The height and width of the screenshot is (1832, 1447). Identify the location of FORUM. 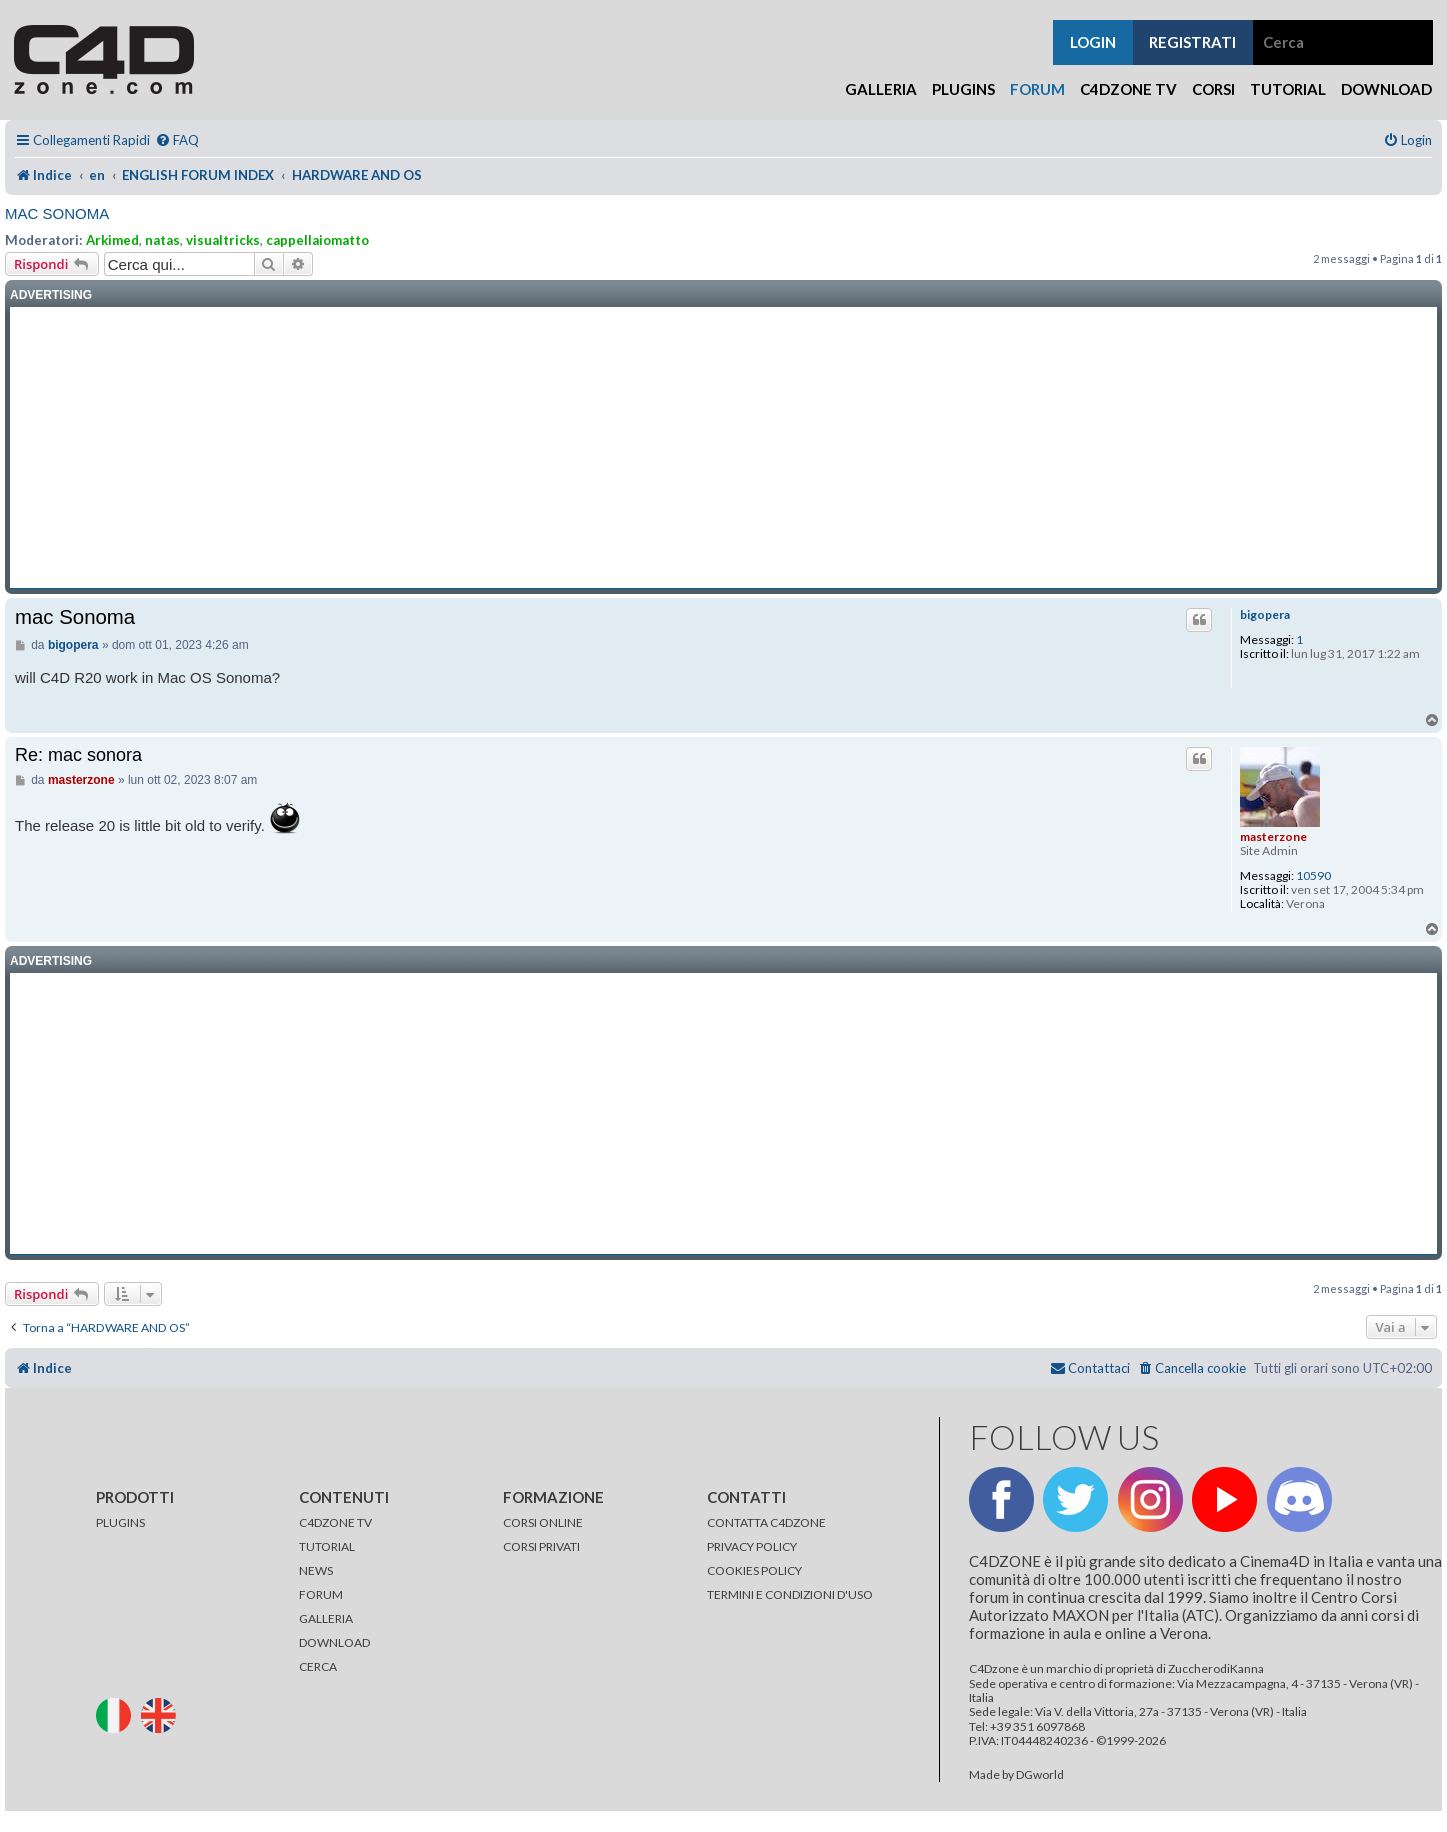
(321, 1594).